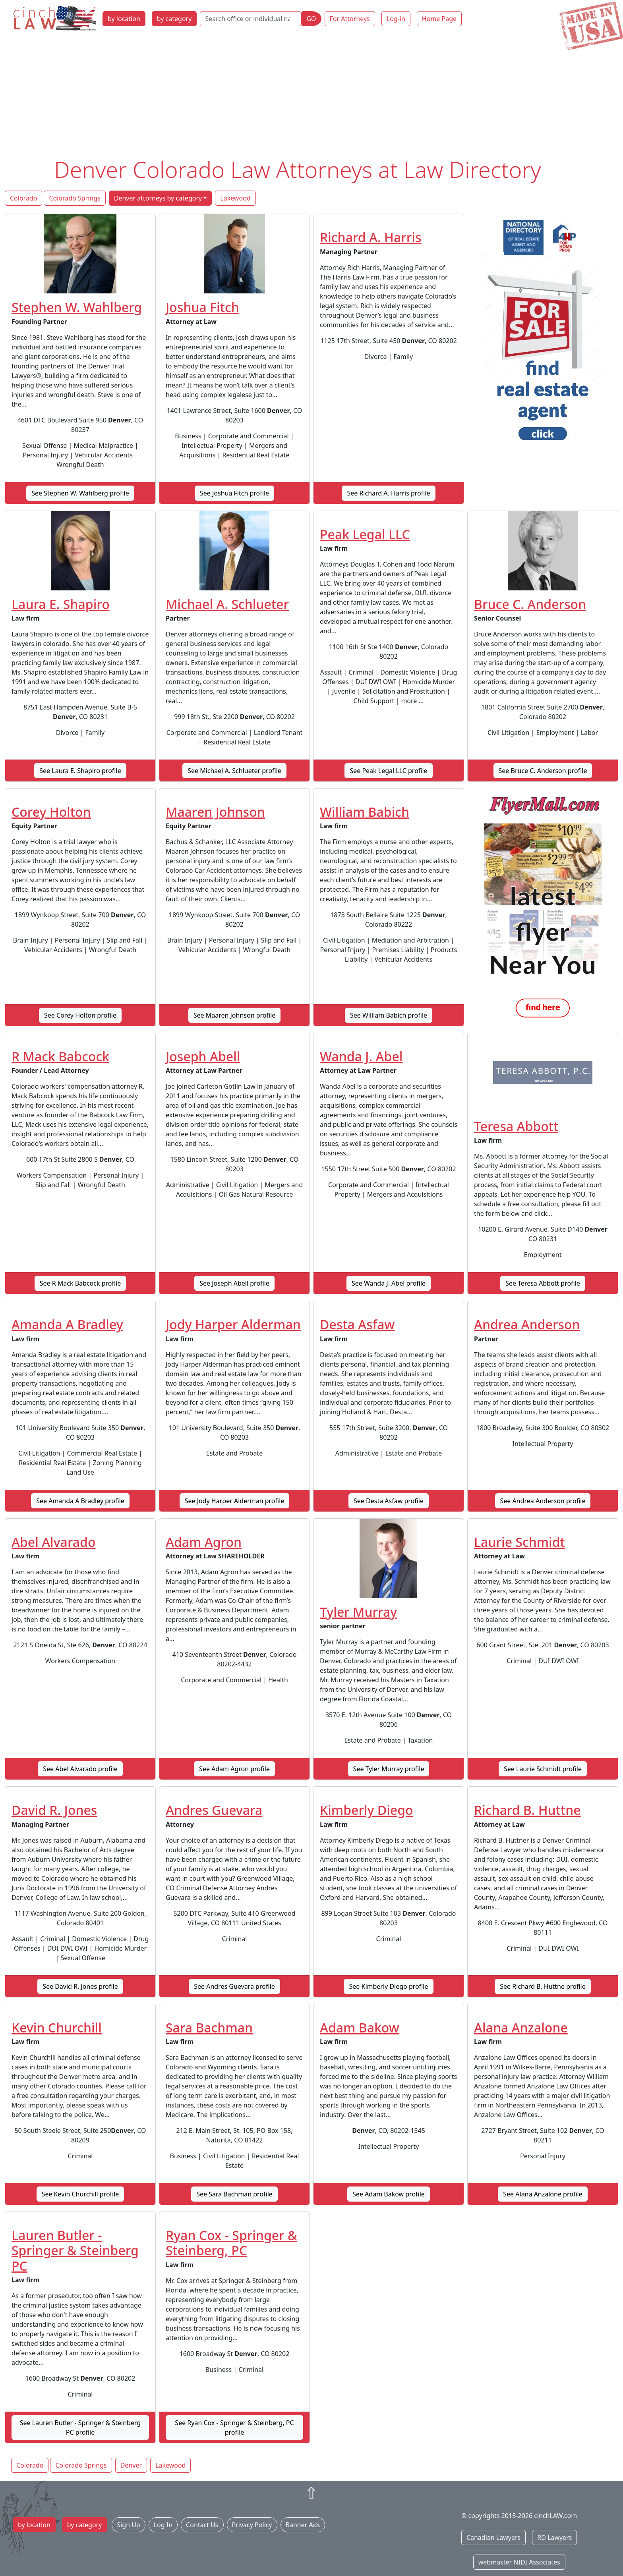  Describe the element at coordinates (388, 770) in the screenshot. I see `See Peak Legal LLC profile` at that location.